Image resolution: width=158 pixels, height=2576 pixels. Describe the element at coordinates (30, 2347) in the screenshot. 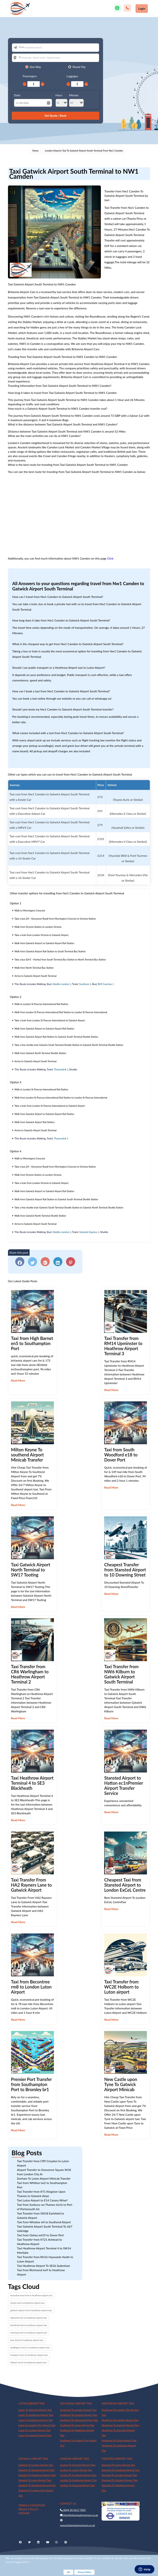

I see `teddington tw11 to heathrow airport taxi` at that location.